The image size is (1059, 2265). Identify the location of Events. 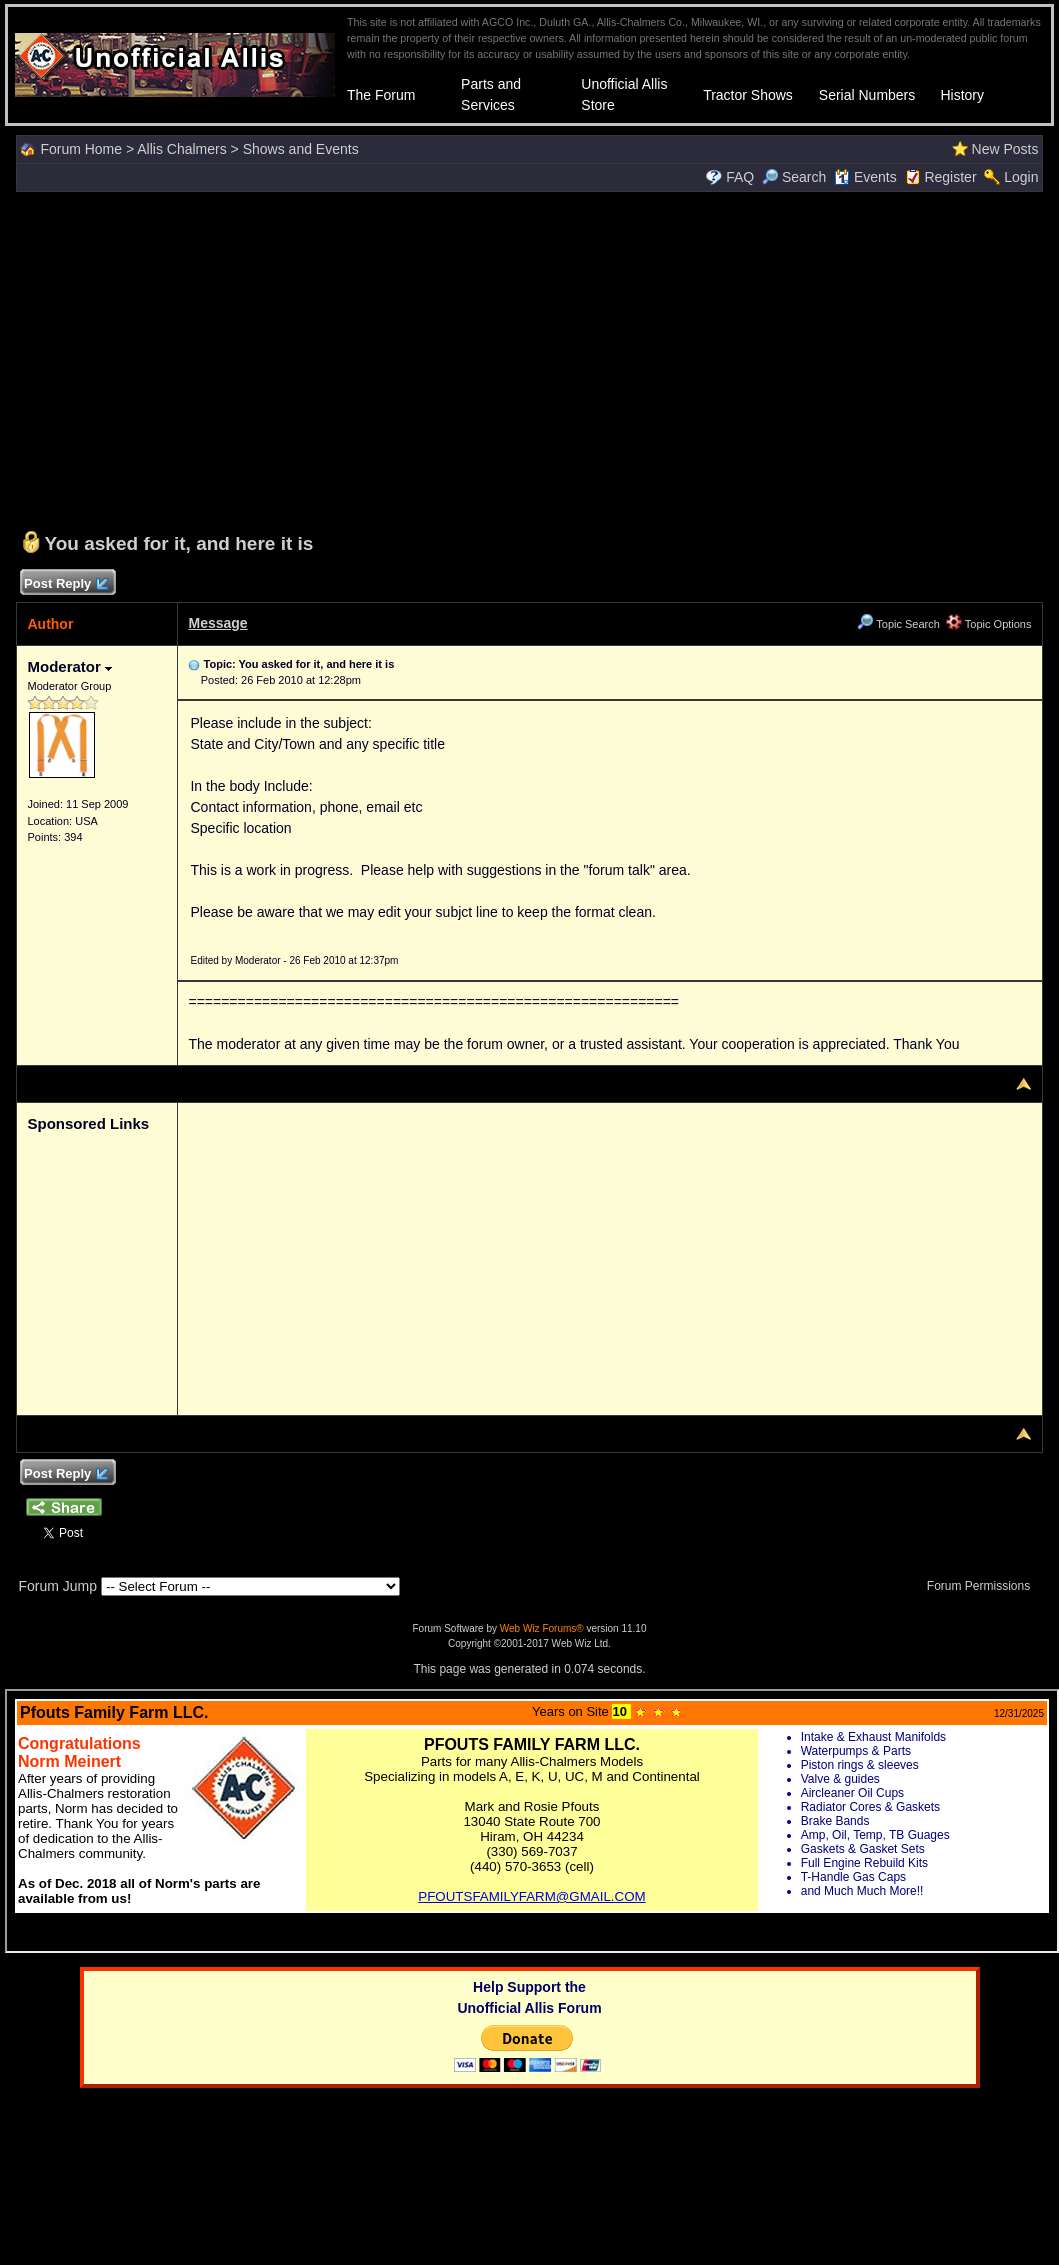
(865, 177).